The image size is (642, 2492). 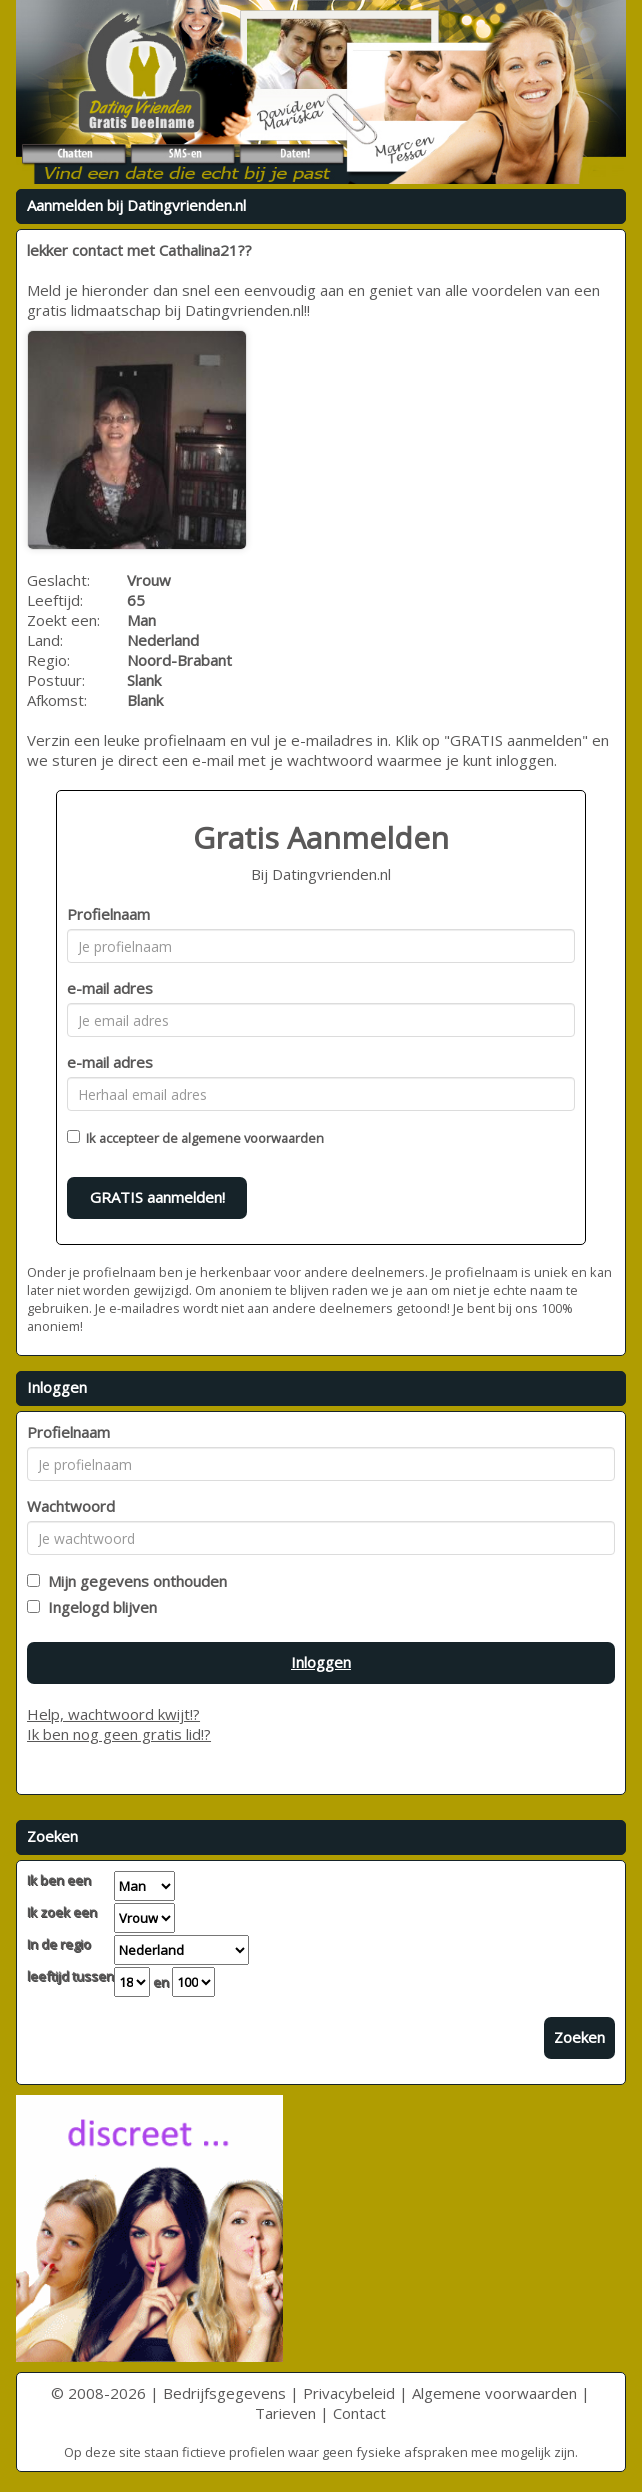 What do you see at coordinates (108, 914) in the screenshot?
I see `Profielnaam` at bounding box center [108, 914].